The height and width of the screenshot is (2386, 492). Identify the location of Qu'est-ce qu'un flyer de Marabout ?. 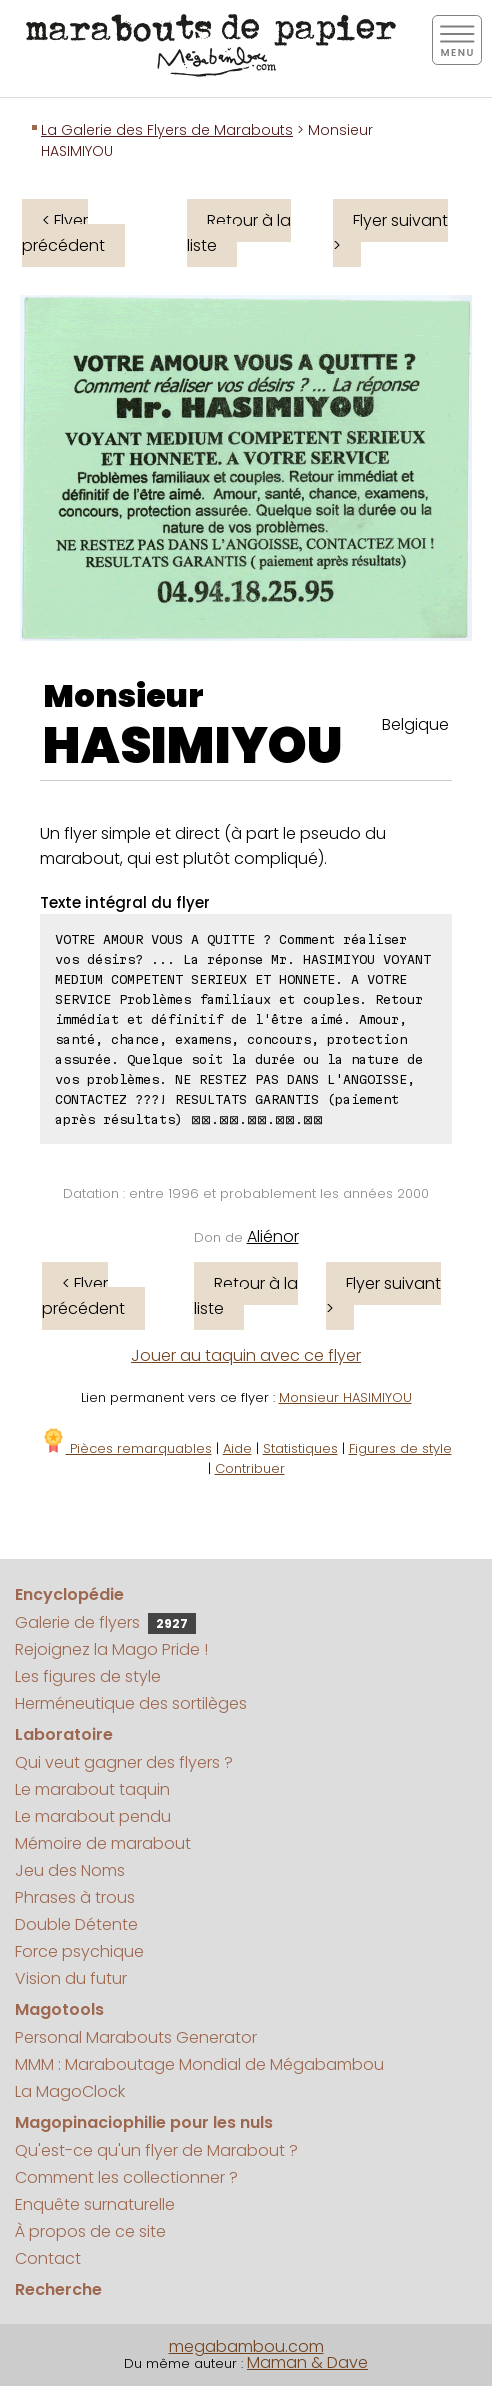
(156, 2150).